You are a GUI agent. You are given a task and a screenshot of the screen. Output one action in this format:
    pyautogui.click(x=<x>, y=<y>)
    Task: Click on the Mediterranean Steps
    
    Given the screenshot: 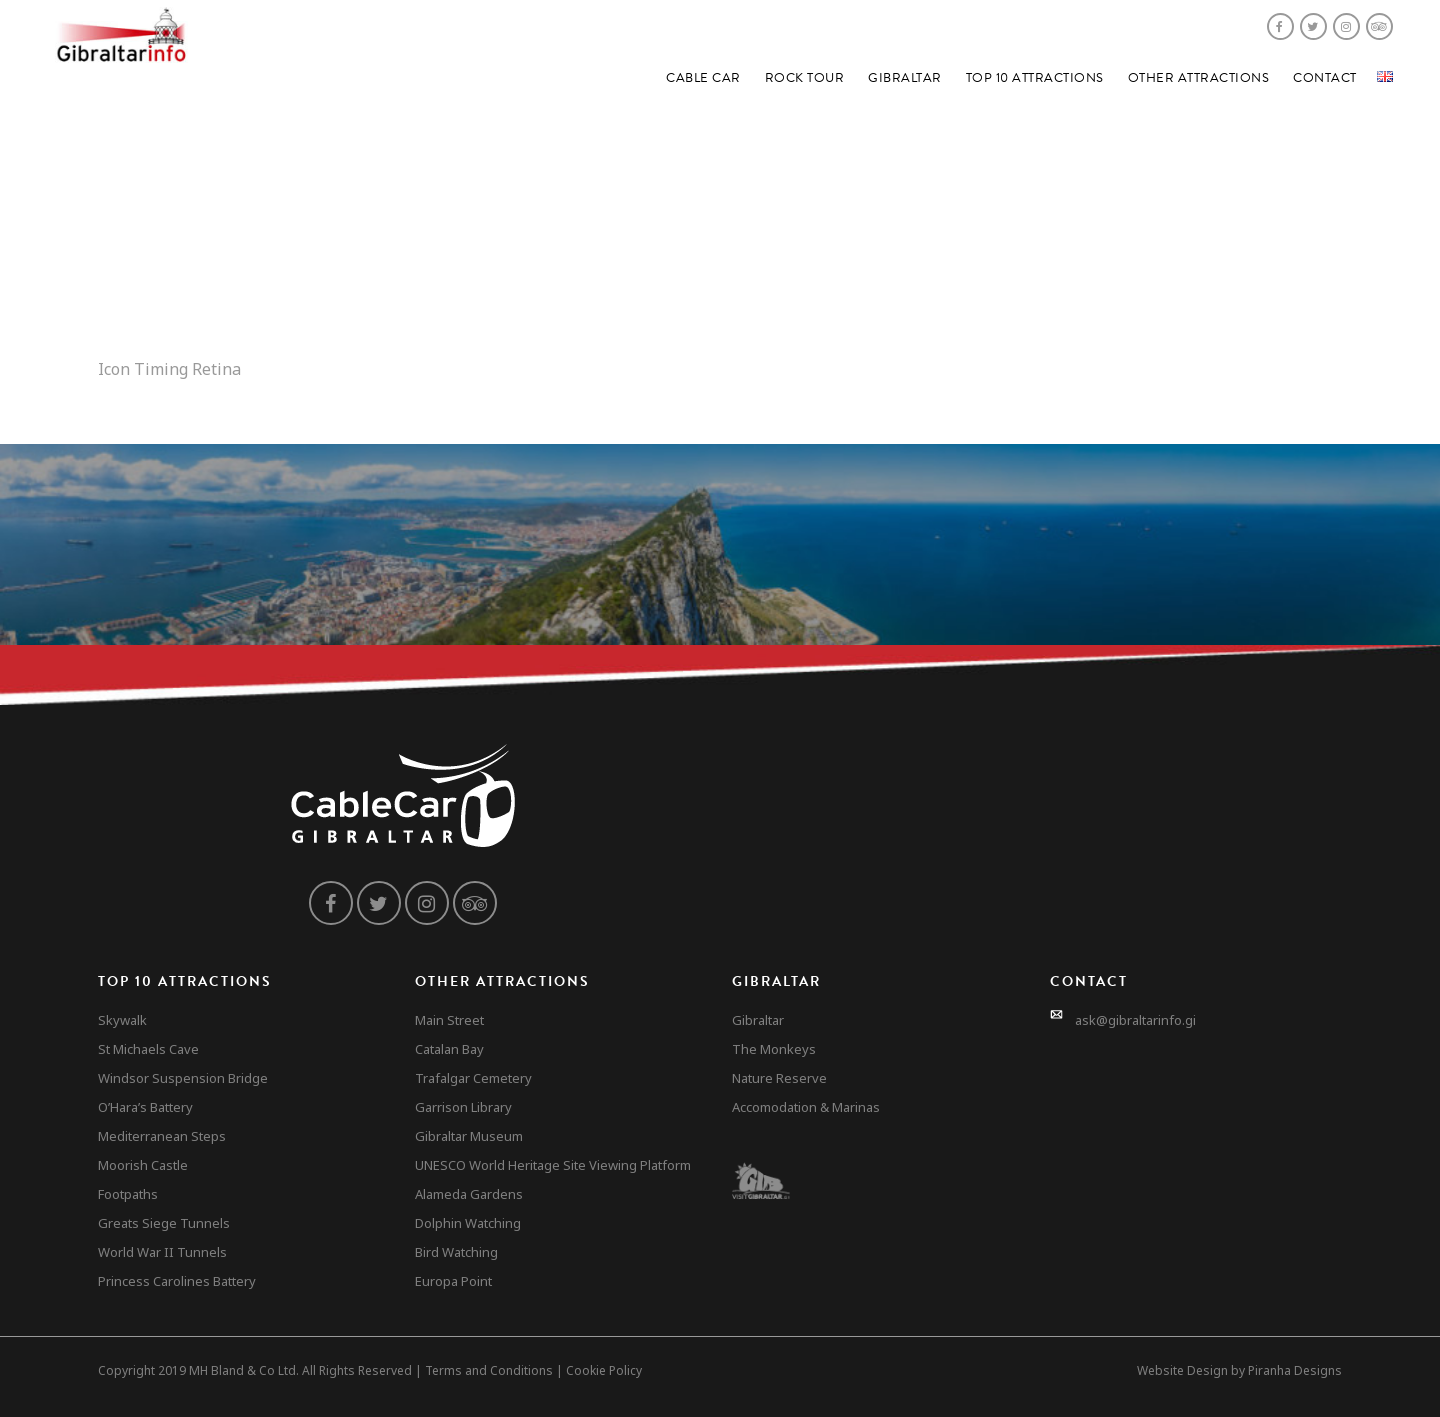 What is the action you would take?
    pyautogui.click(x=162, y=1136)
    